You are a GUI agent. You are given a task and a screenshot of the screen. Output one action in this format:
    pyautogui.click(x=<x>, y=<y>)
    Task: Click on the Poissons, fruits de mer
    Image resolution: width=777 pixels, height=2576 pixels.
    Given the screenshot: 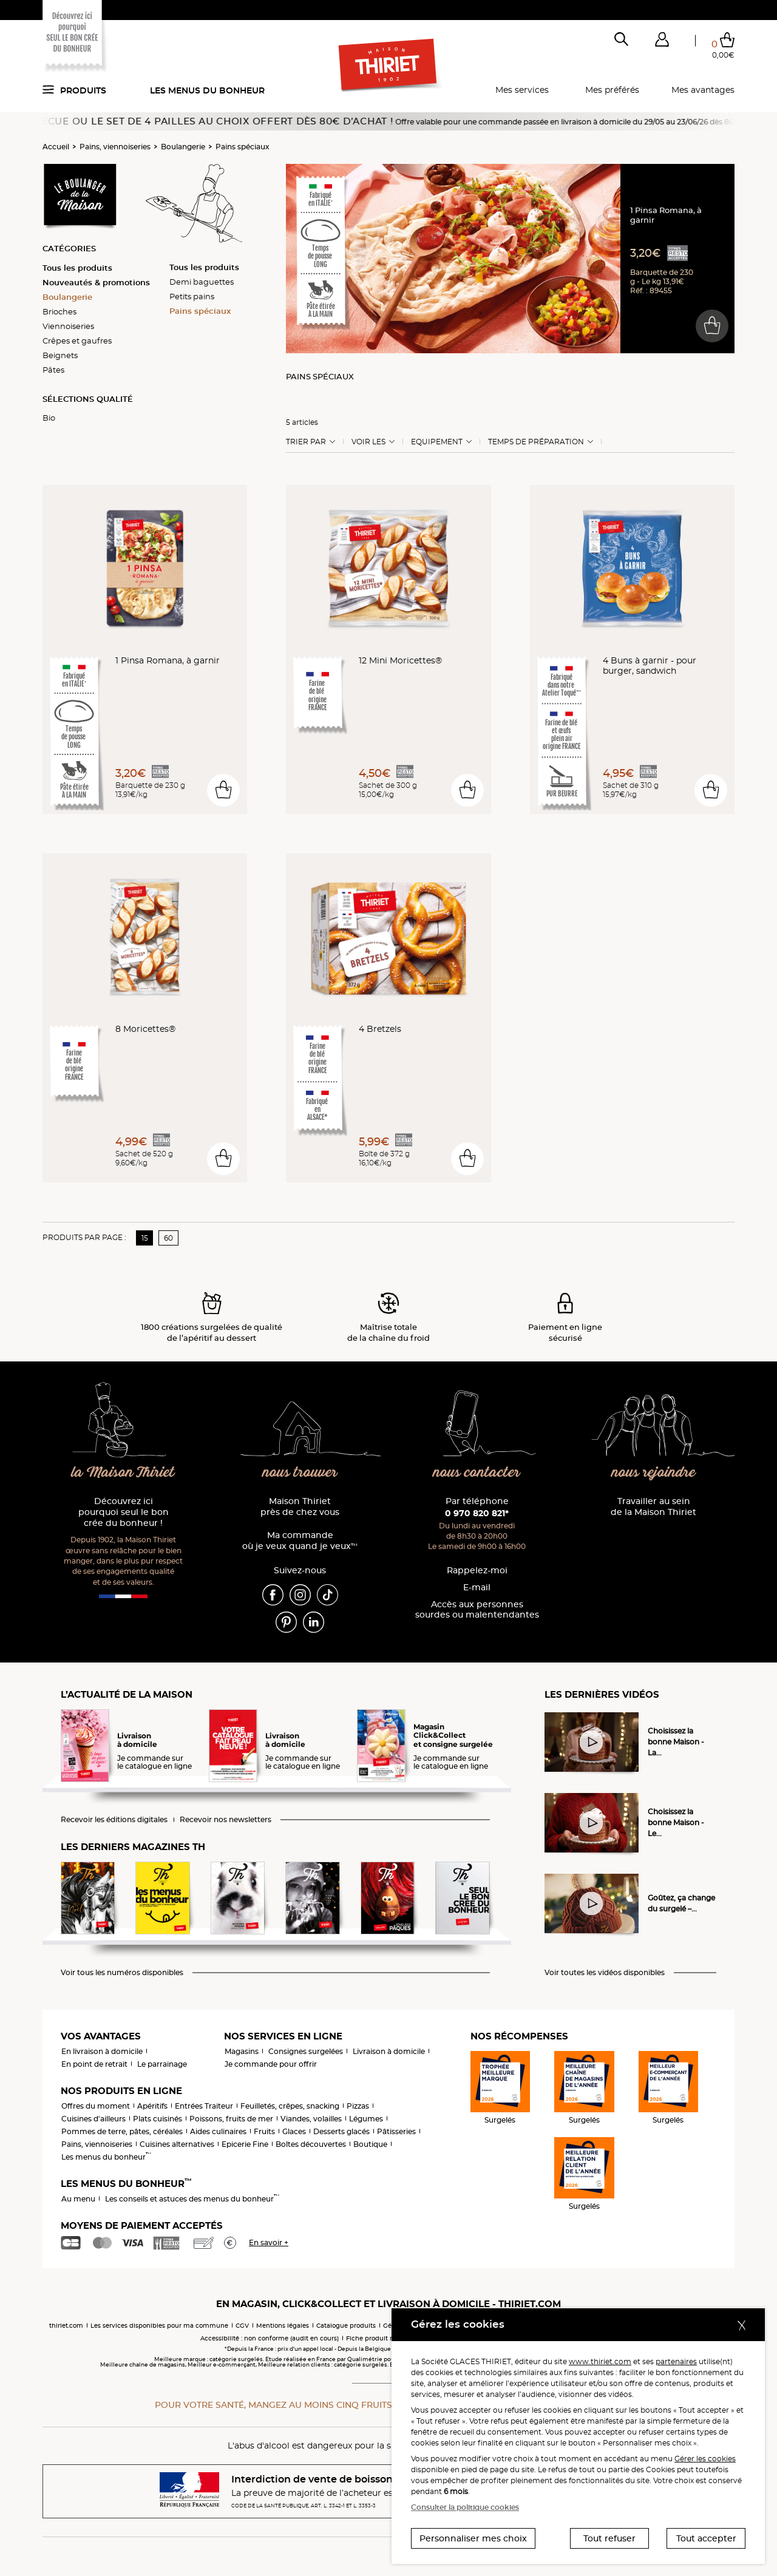 What is the action you would take?
    pyautogui.click(x=231, y=2118)
    